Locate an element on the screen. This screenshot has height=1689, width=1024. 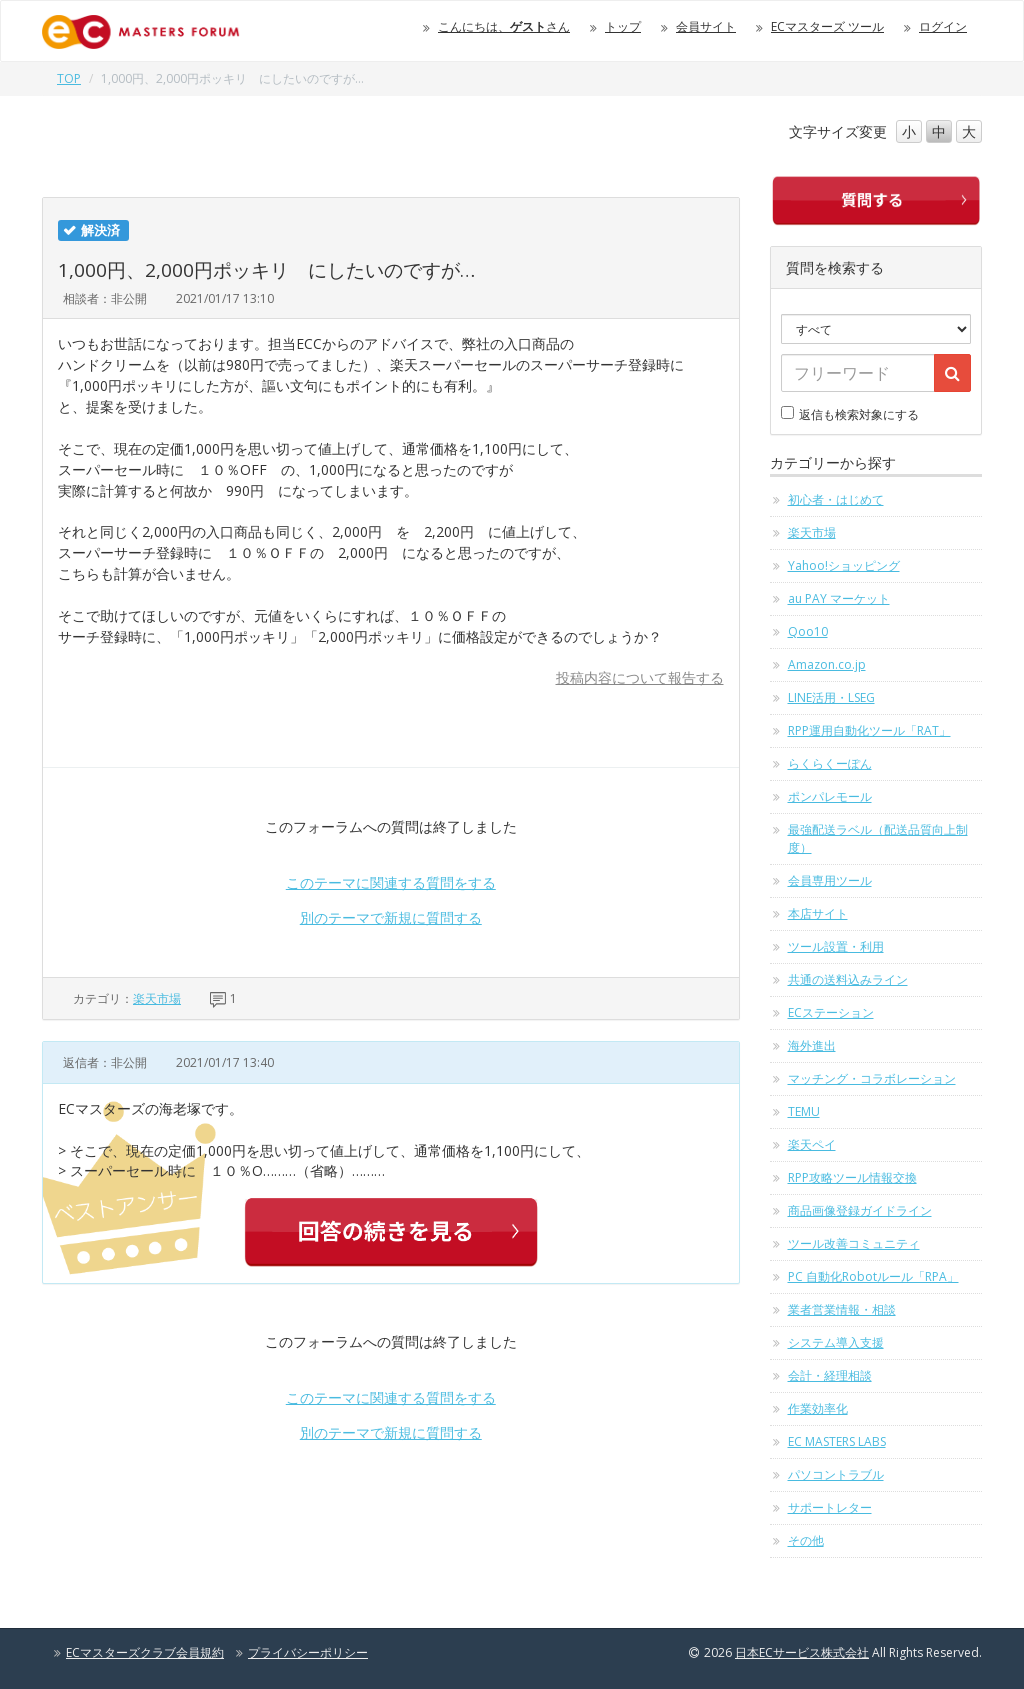
商品画像登録ガイドライン is located at coordinates (860, 1210).